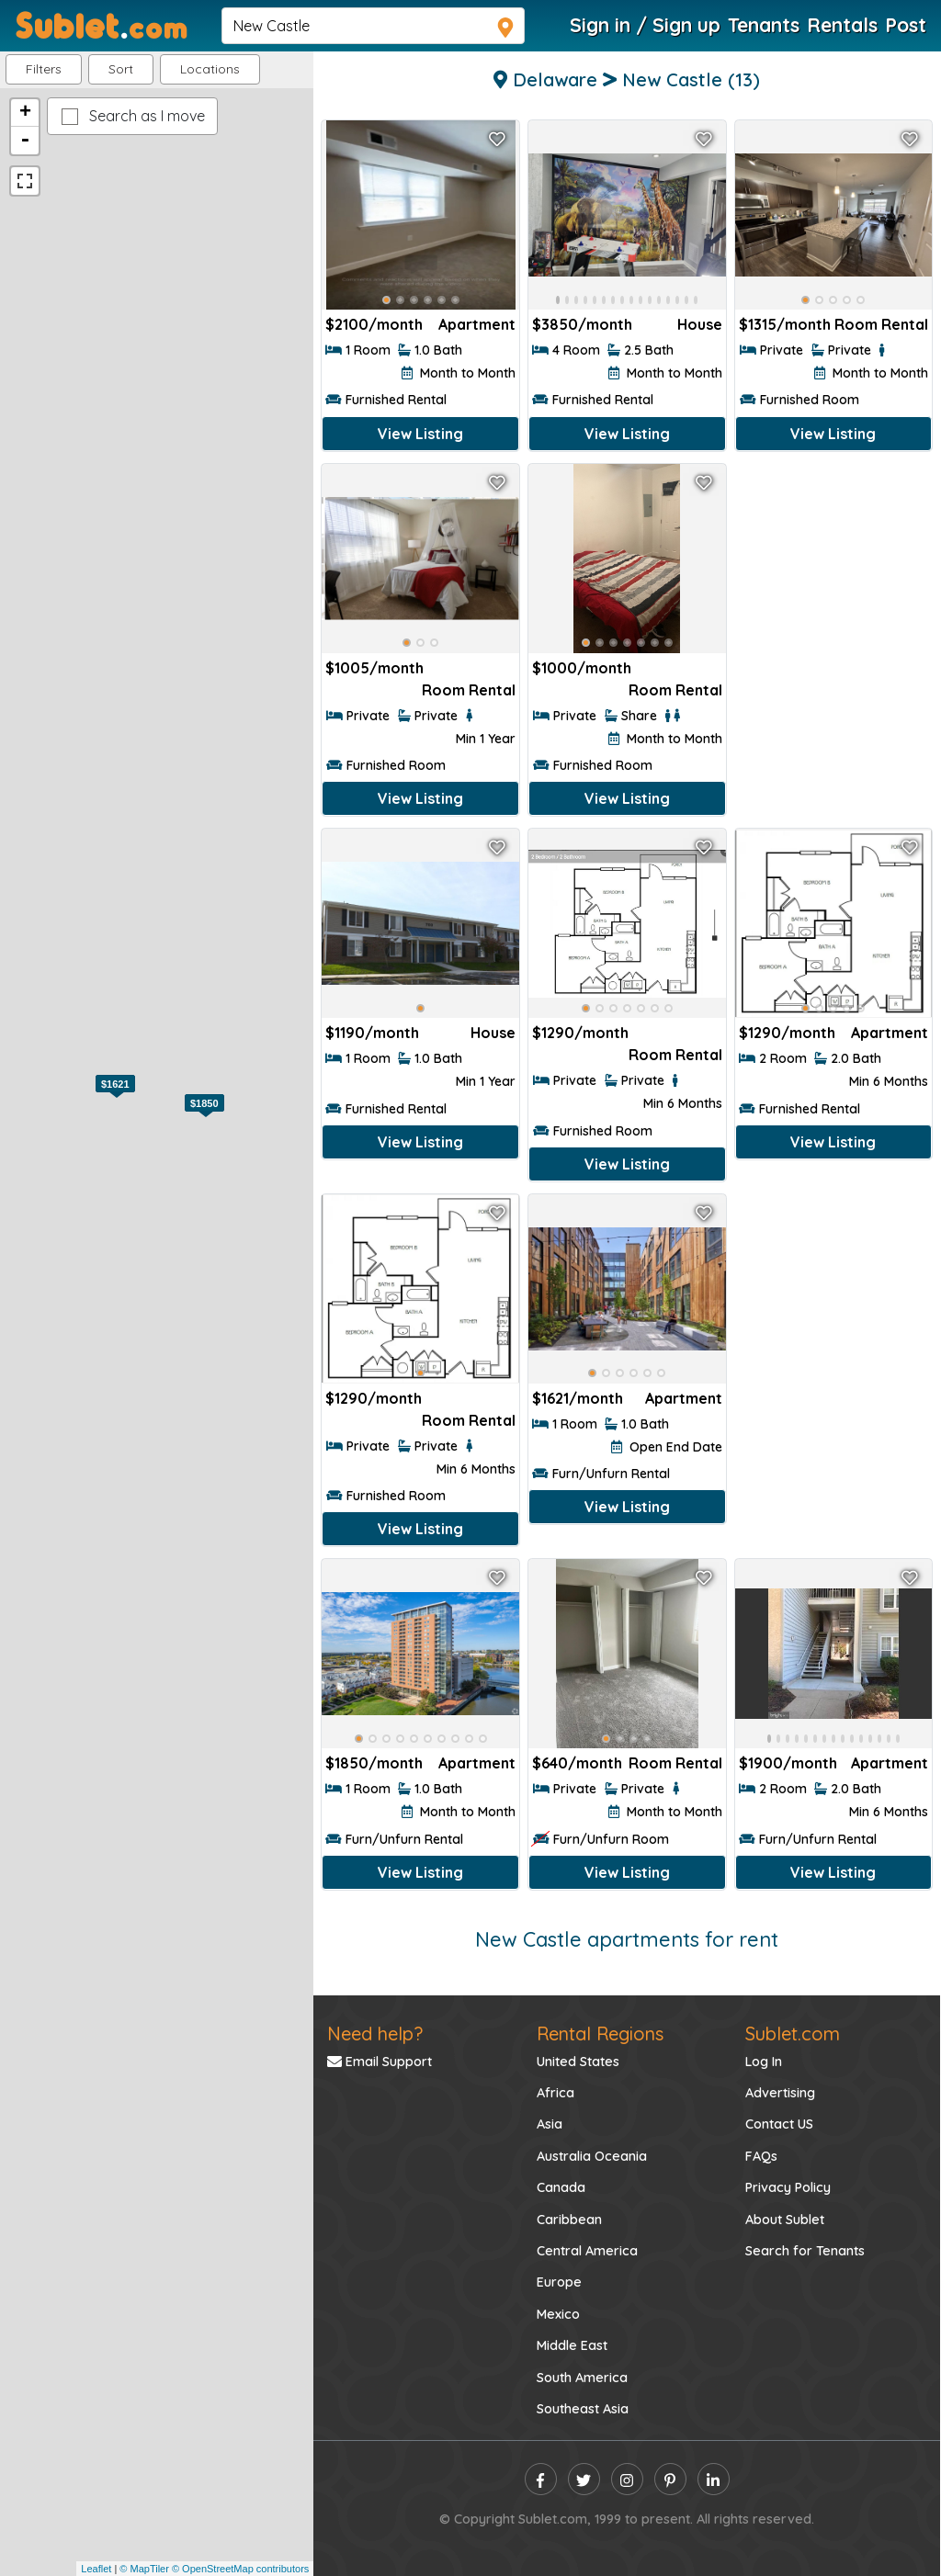 This screenshot has width=941, height=2576. Describe the element at coordinates (583, 2409) in the screenshot. I see `Southeast Asia` at that location.